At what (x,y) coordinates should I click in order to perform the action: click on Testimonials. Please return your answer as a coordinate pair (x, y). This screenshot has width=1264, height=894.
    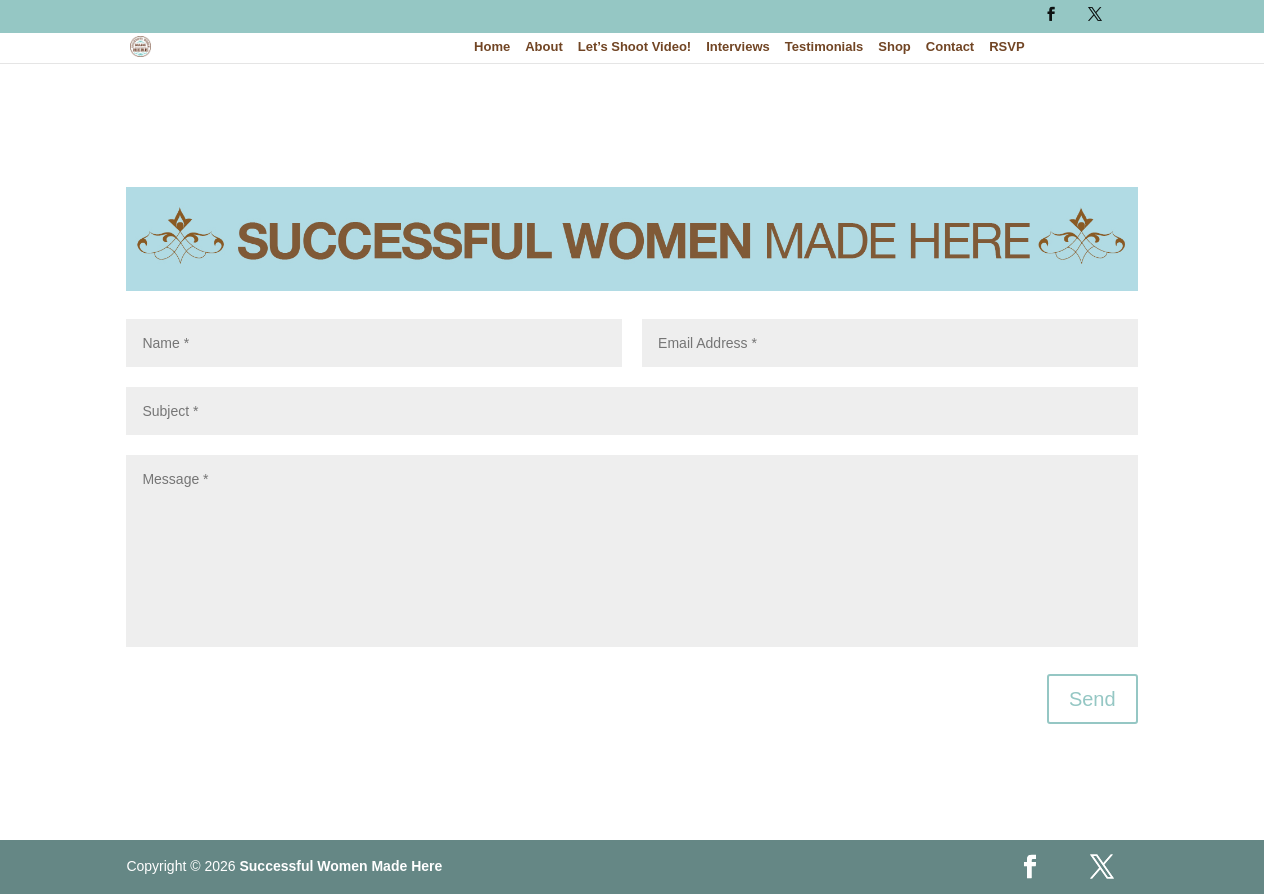
    Looking at the image, I should click on (824, 47).